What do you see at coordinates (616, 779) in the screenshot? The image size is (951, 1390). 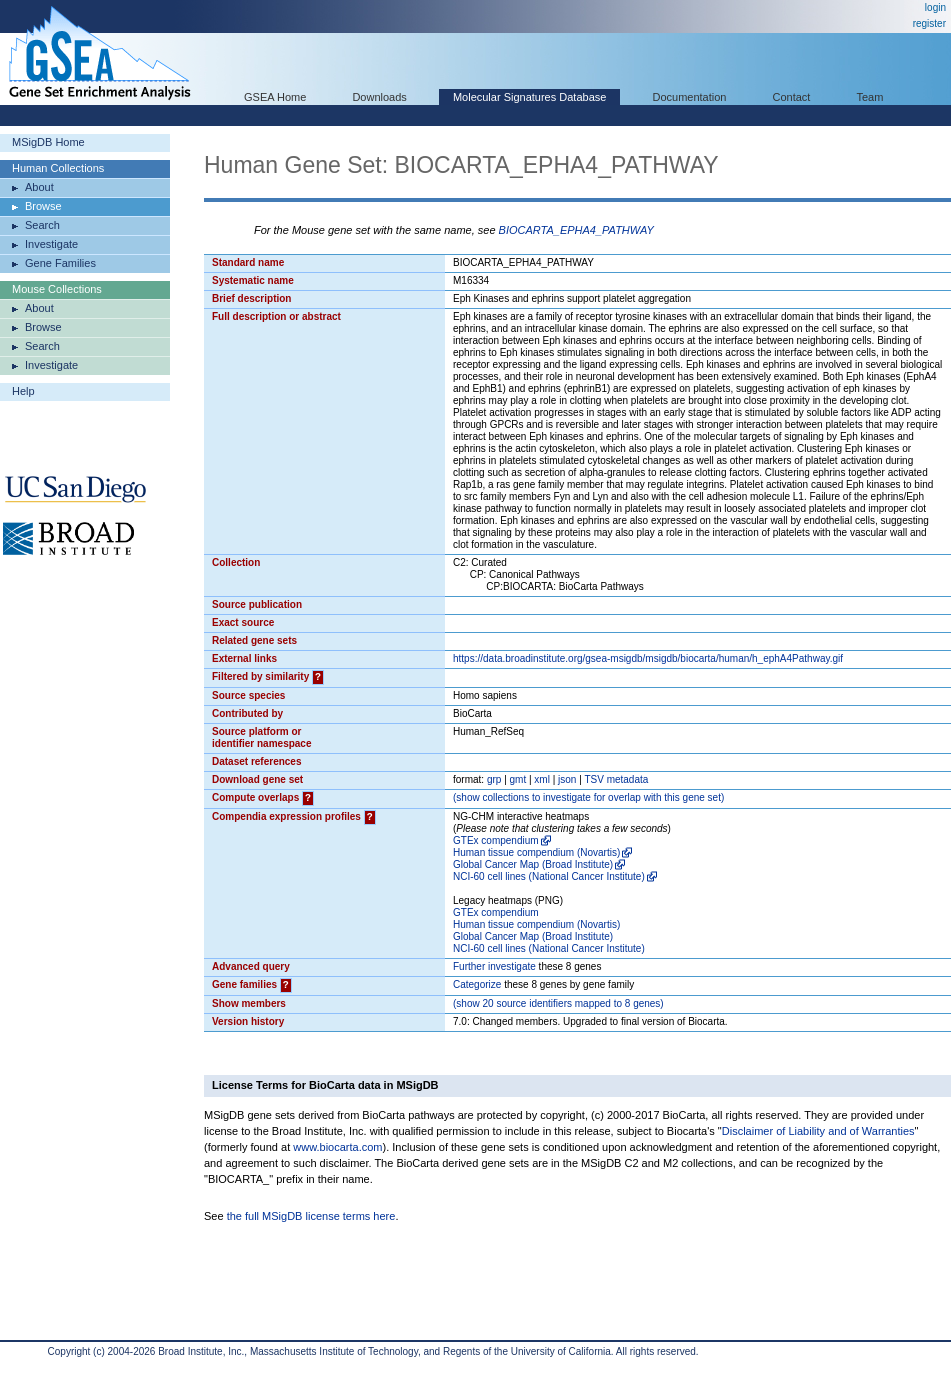 I see `TSV metadata` at bounding box center [616, 779].